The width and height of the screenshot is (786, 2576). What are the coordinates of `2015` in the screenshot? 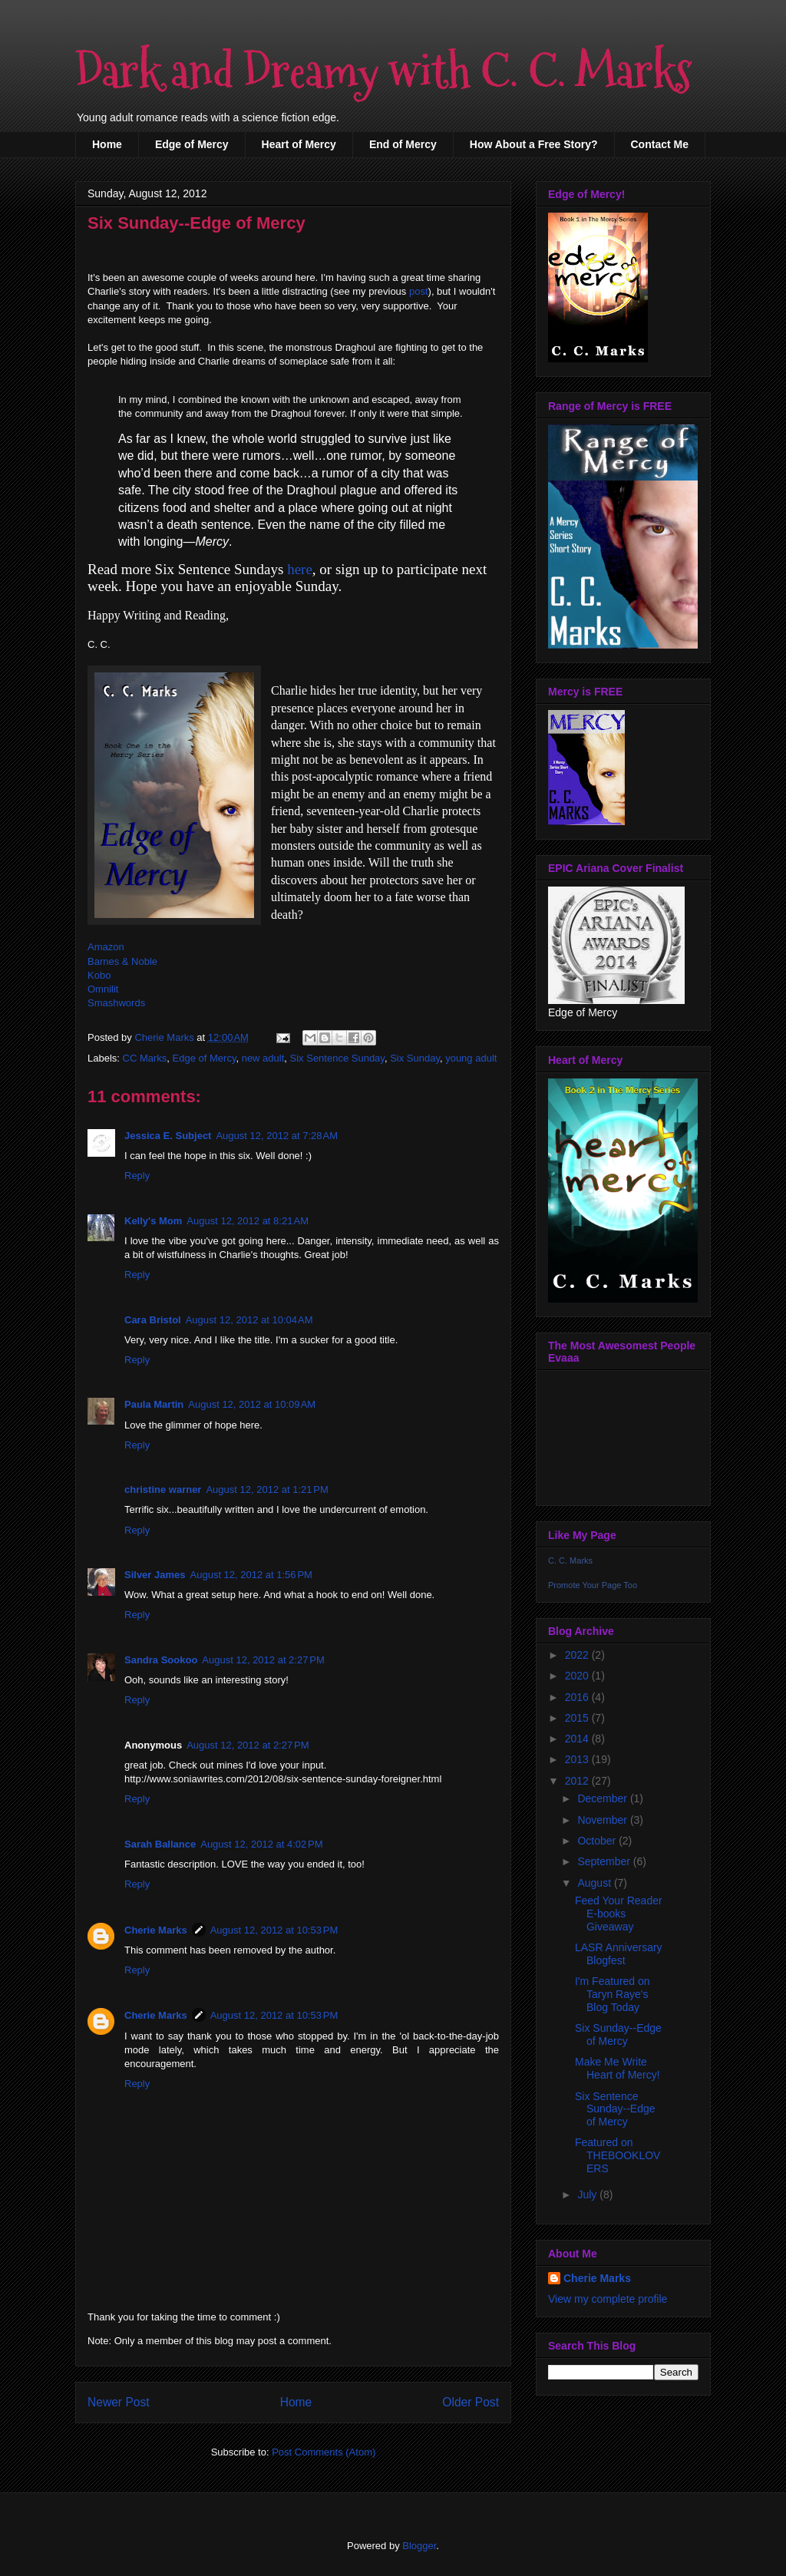 It's located at (578, 1718).